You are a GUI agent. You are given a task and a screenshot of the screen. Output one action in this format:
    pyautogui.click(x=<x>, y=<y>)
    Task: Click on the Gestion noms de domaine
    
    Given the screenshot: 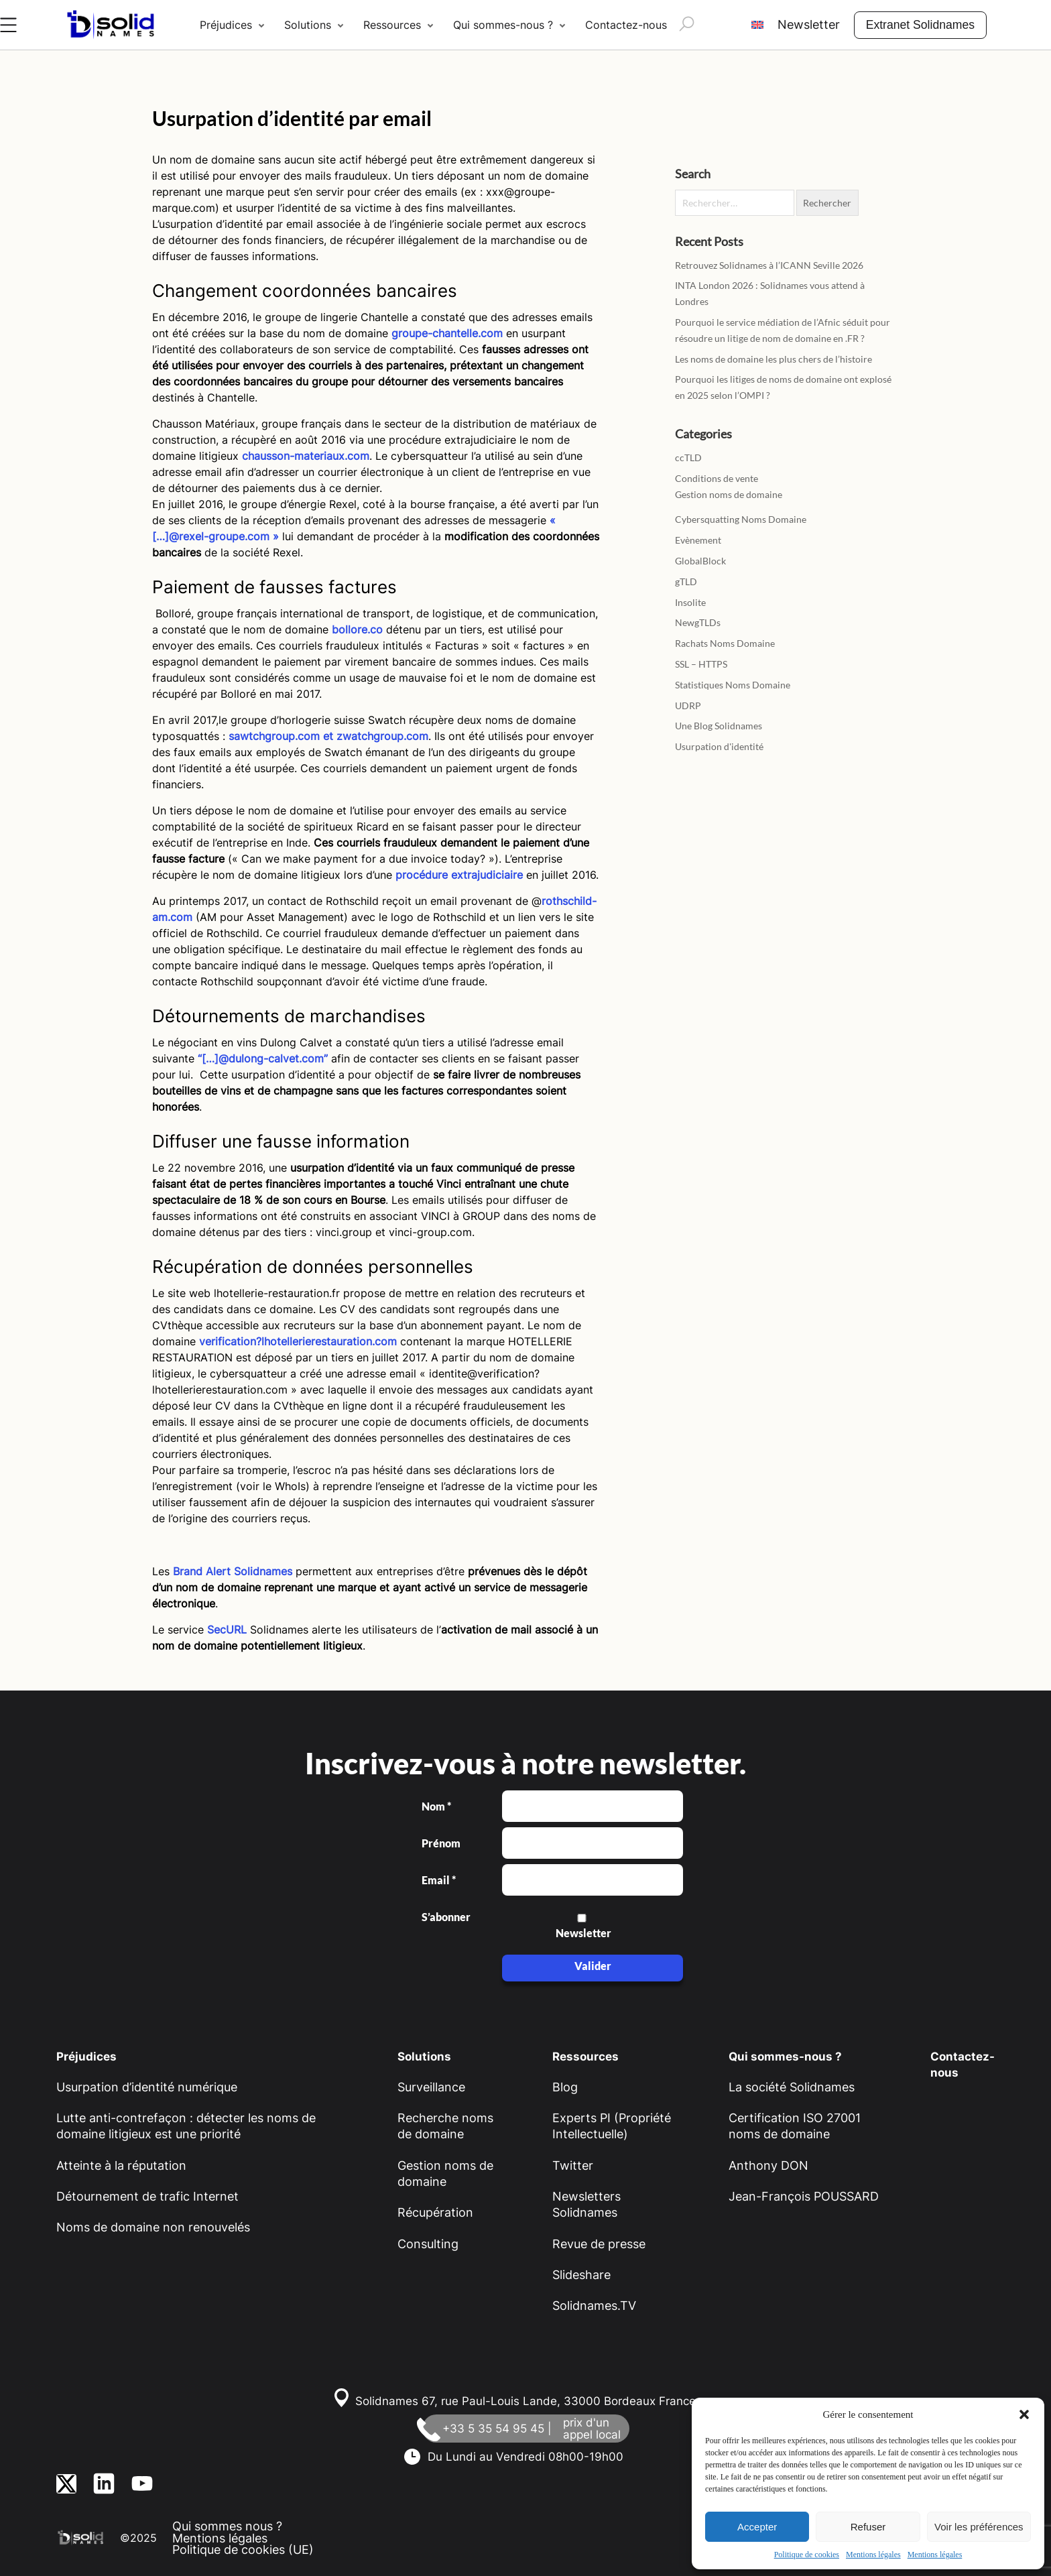 What is the action you would take?
    pyautogui.click(x=728, y=494)
    